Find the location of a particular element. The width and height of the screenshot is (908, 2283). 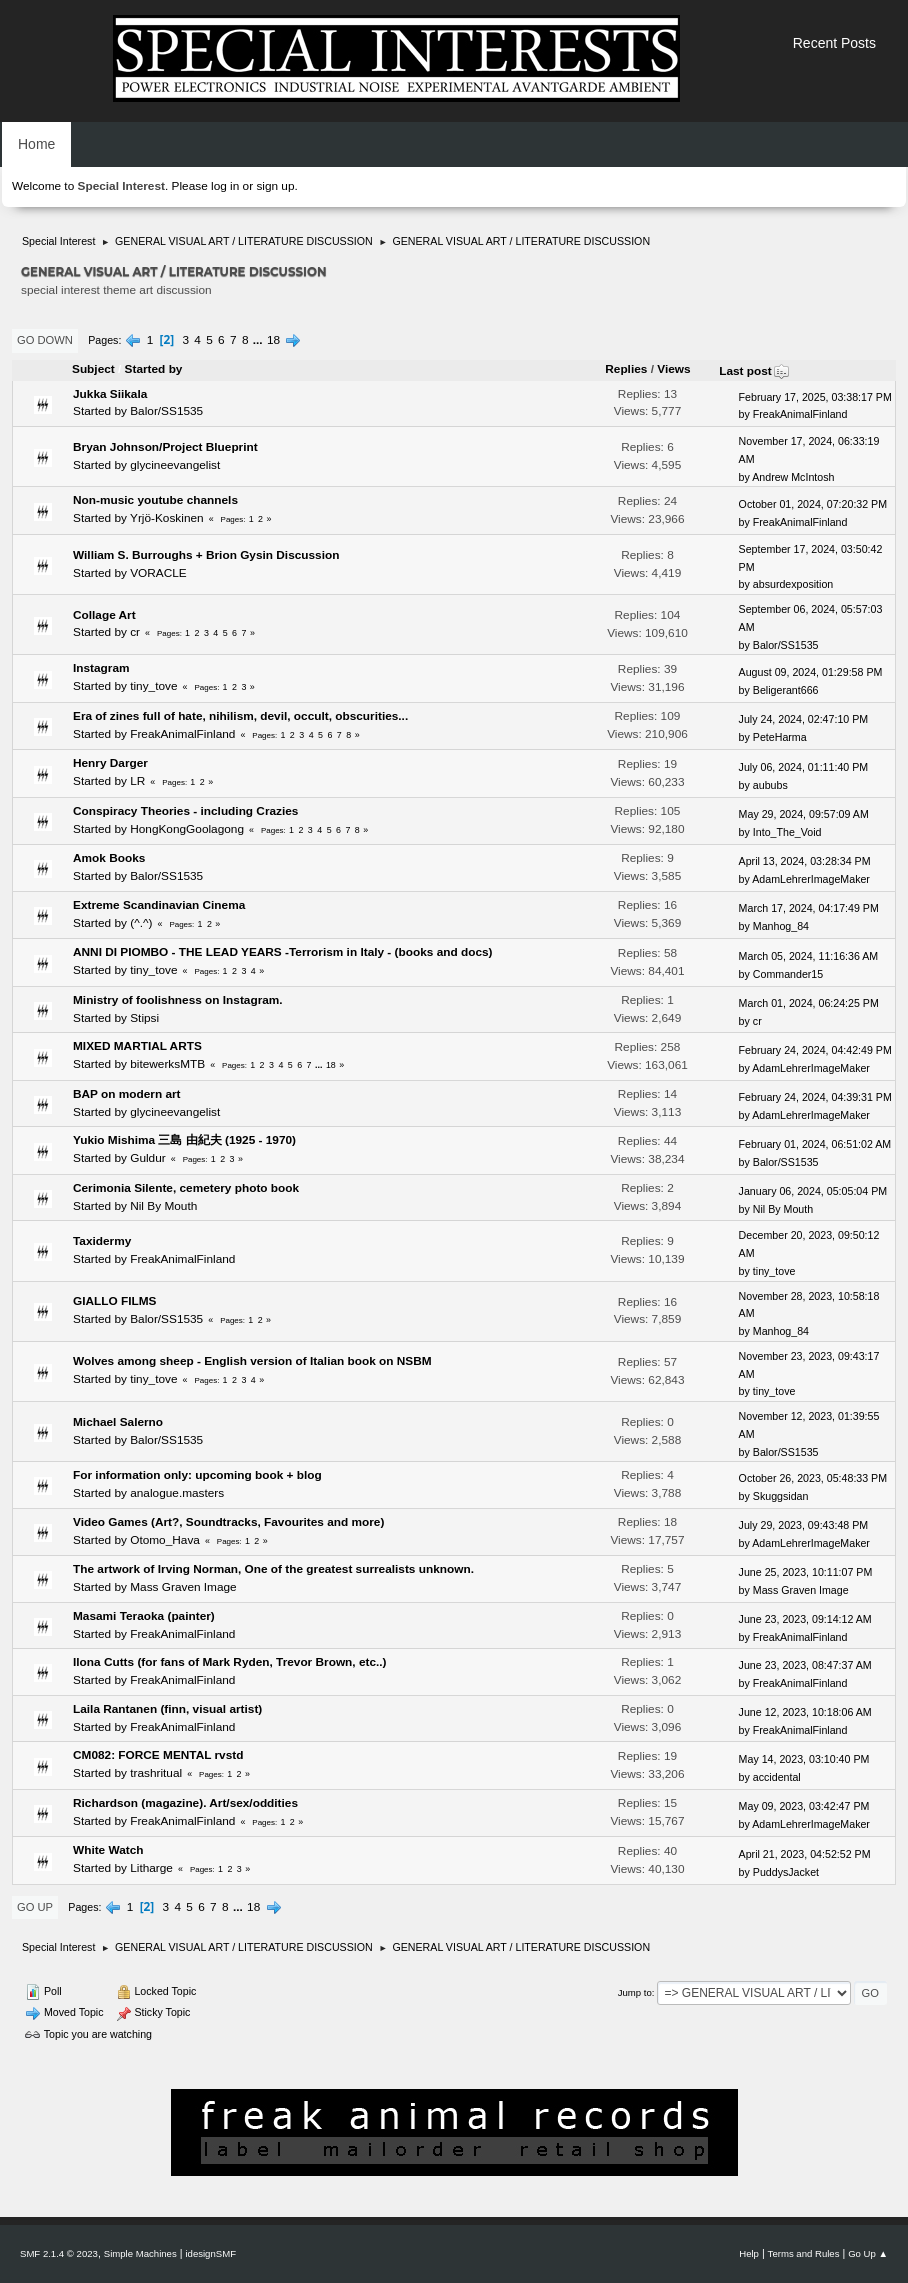

February 24, 2024, 04:39:31 PM is located at coordinates (815, 1097).